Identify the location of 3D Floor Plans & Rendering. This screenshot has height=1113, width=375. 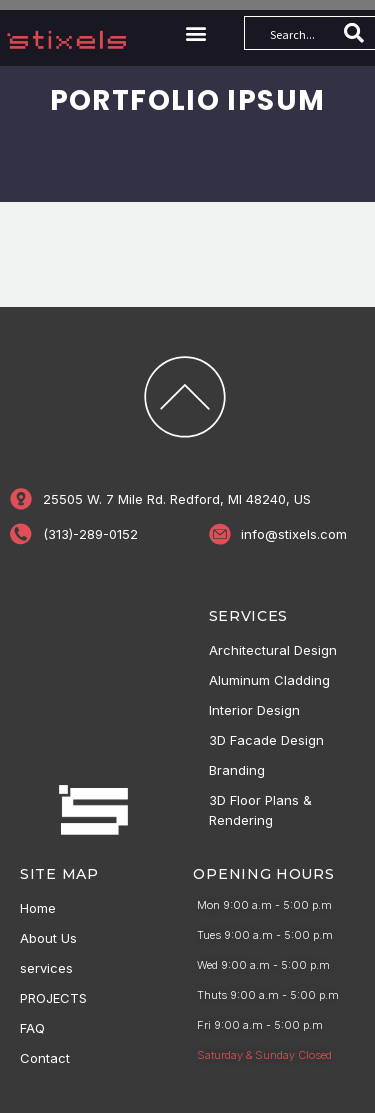
(260, 810).